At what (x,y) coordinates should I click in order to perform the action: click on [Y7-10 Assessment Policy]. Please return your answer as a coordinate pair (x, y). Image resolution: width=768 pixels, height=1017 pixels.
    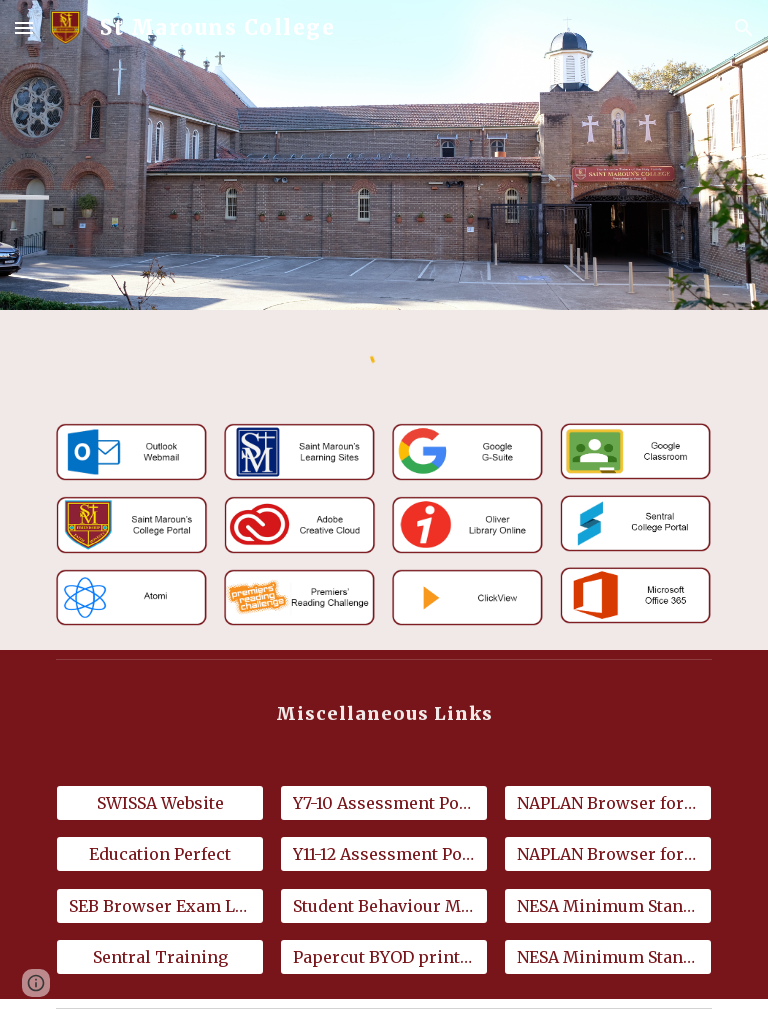
    Looking at the image, I should click on (383, 803).